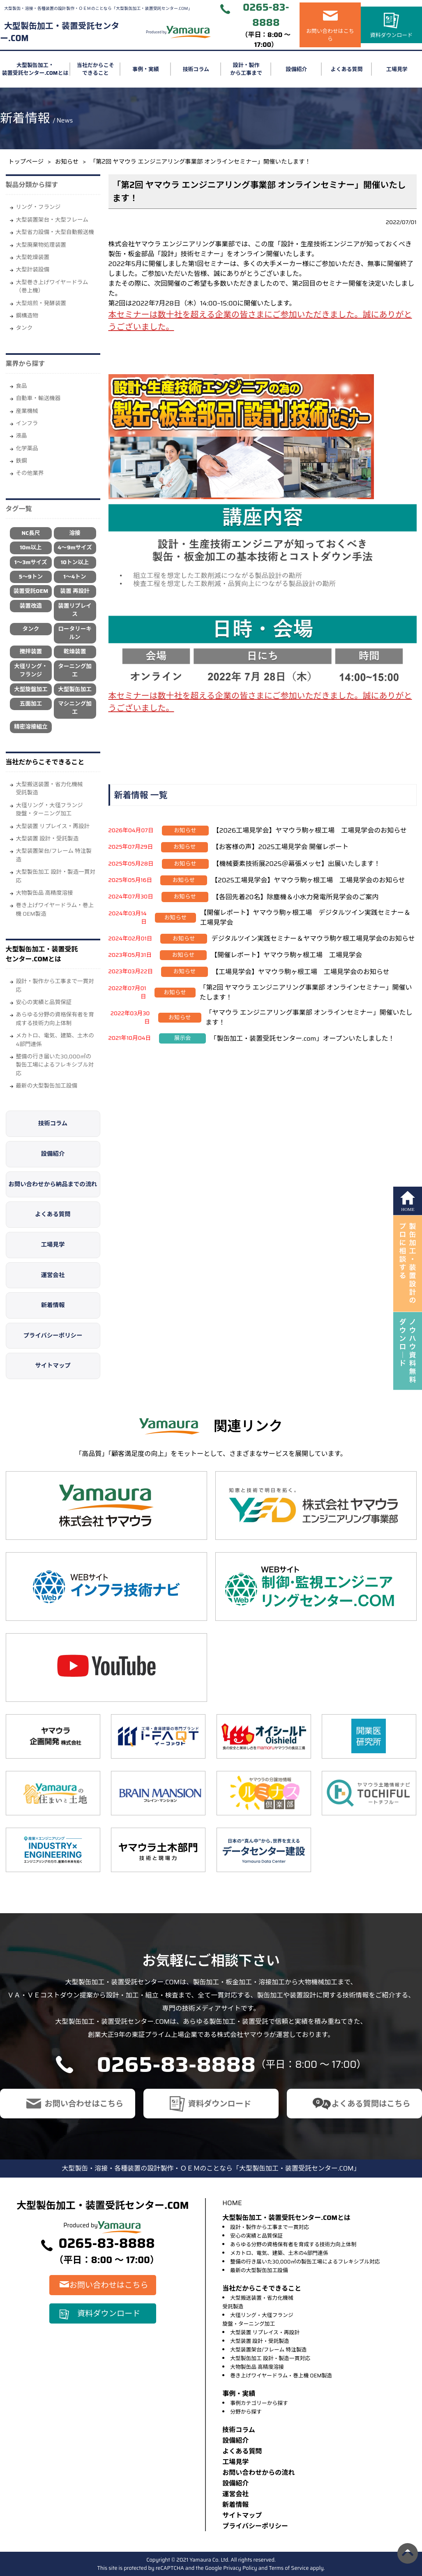 The height and width of the screenshot is (2576, 422). What do you see at coordinates (371, 2103) in the screenshot?
I see `よくある質問はこちら` at bounding box center [371, 2103].